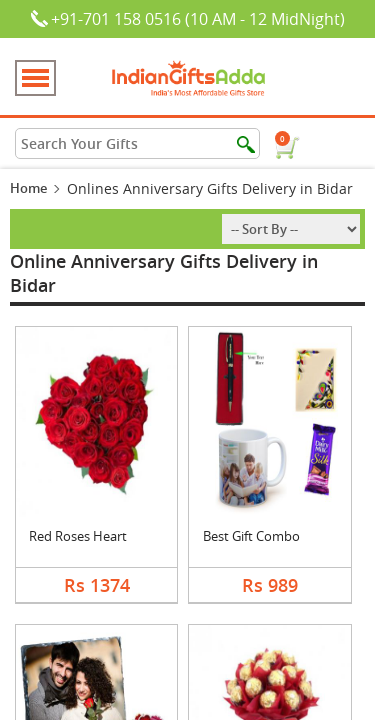 This screenshot has width=375, height=720. I want to click on Home, so click(28, 188).